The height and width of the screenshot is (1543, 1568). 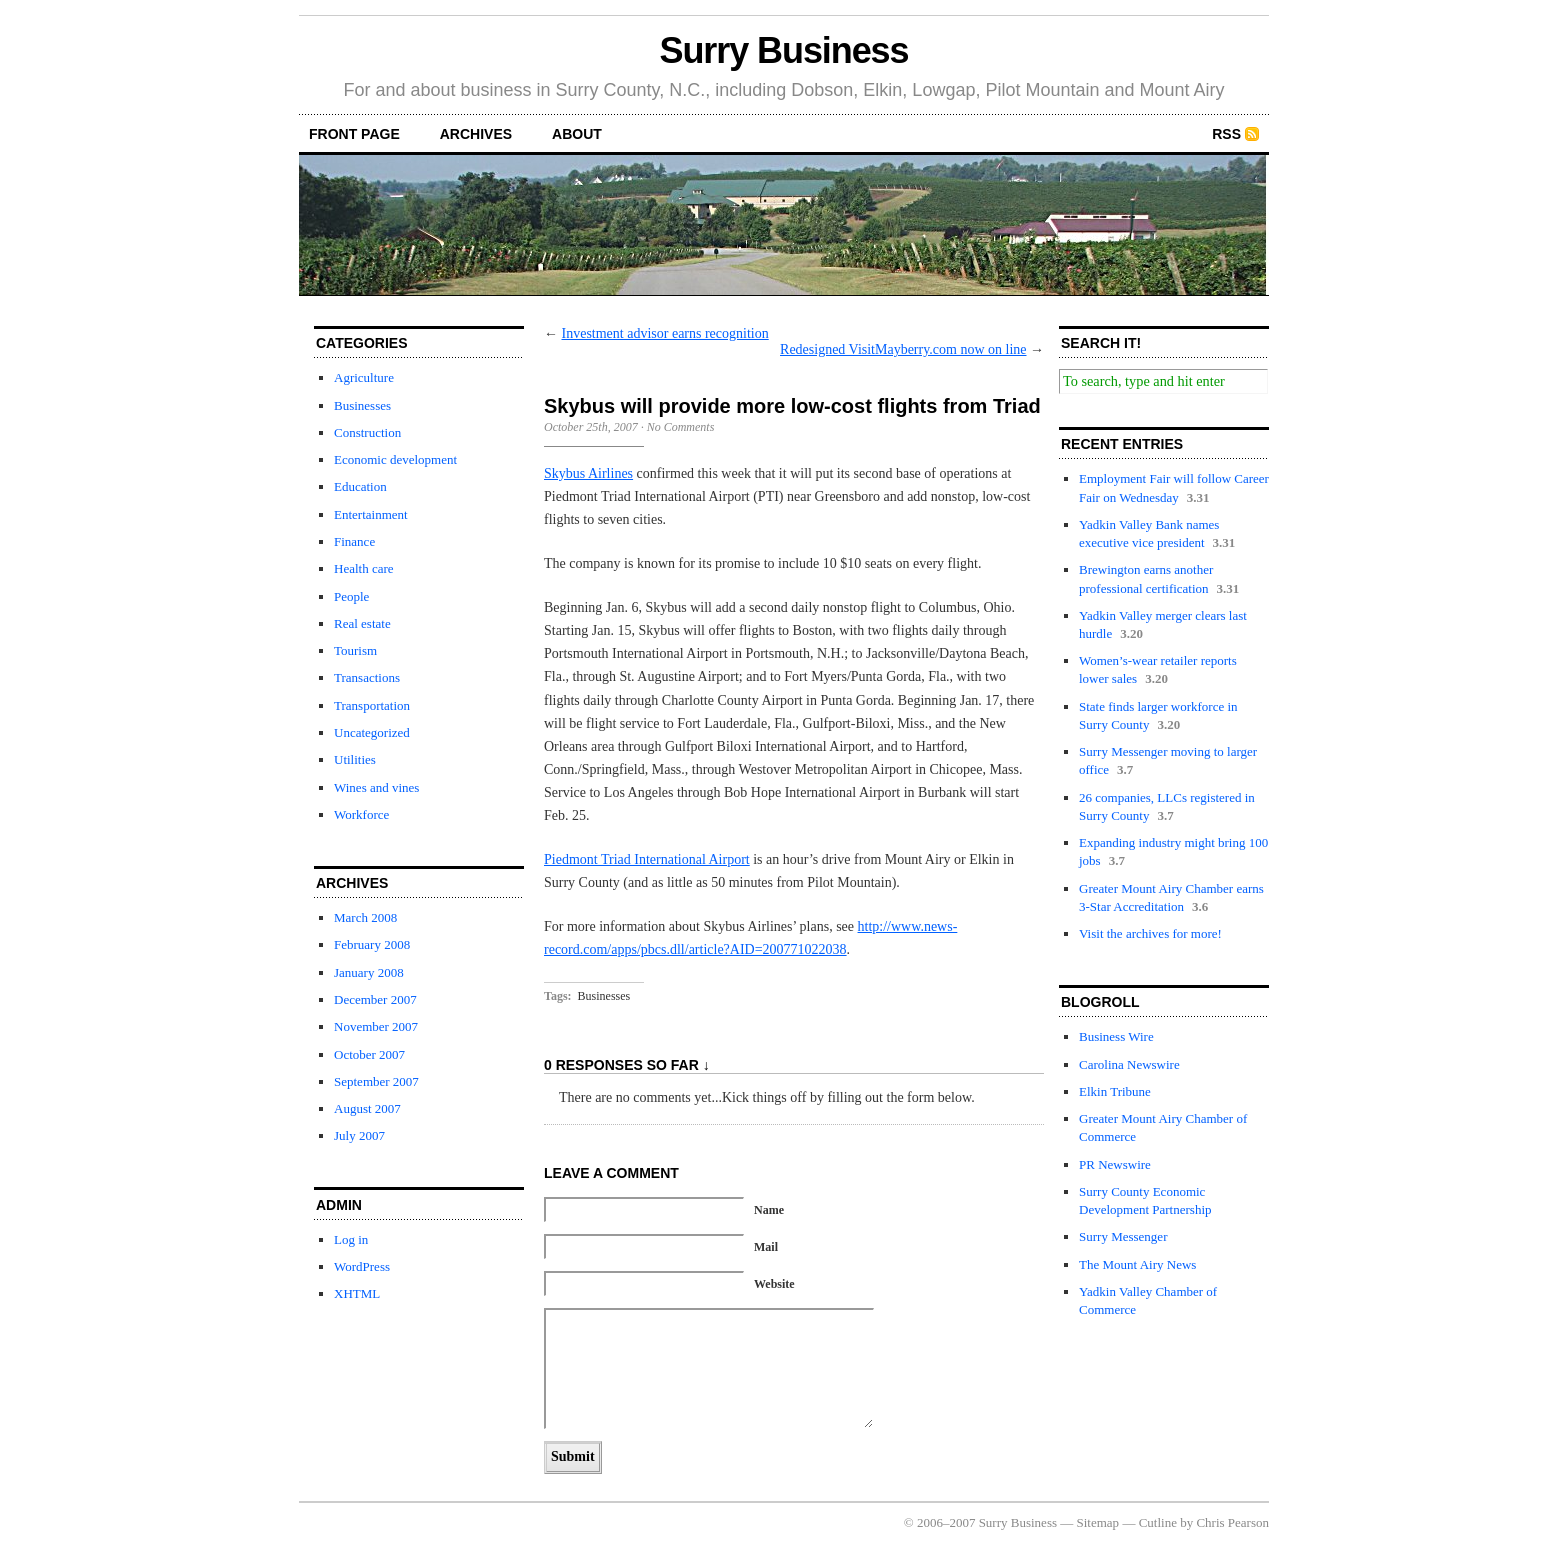 What do you see at coordinates (376, 1081) in the screenshot?
I see `September 2007` at bounding box center [376, 1081].